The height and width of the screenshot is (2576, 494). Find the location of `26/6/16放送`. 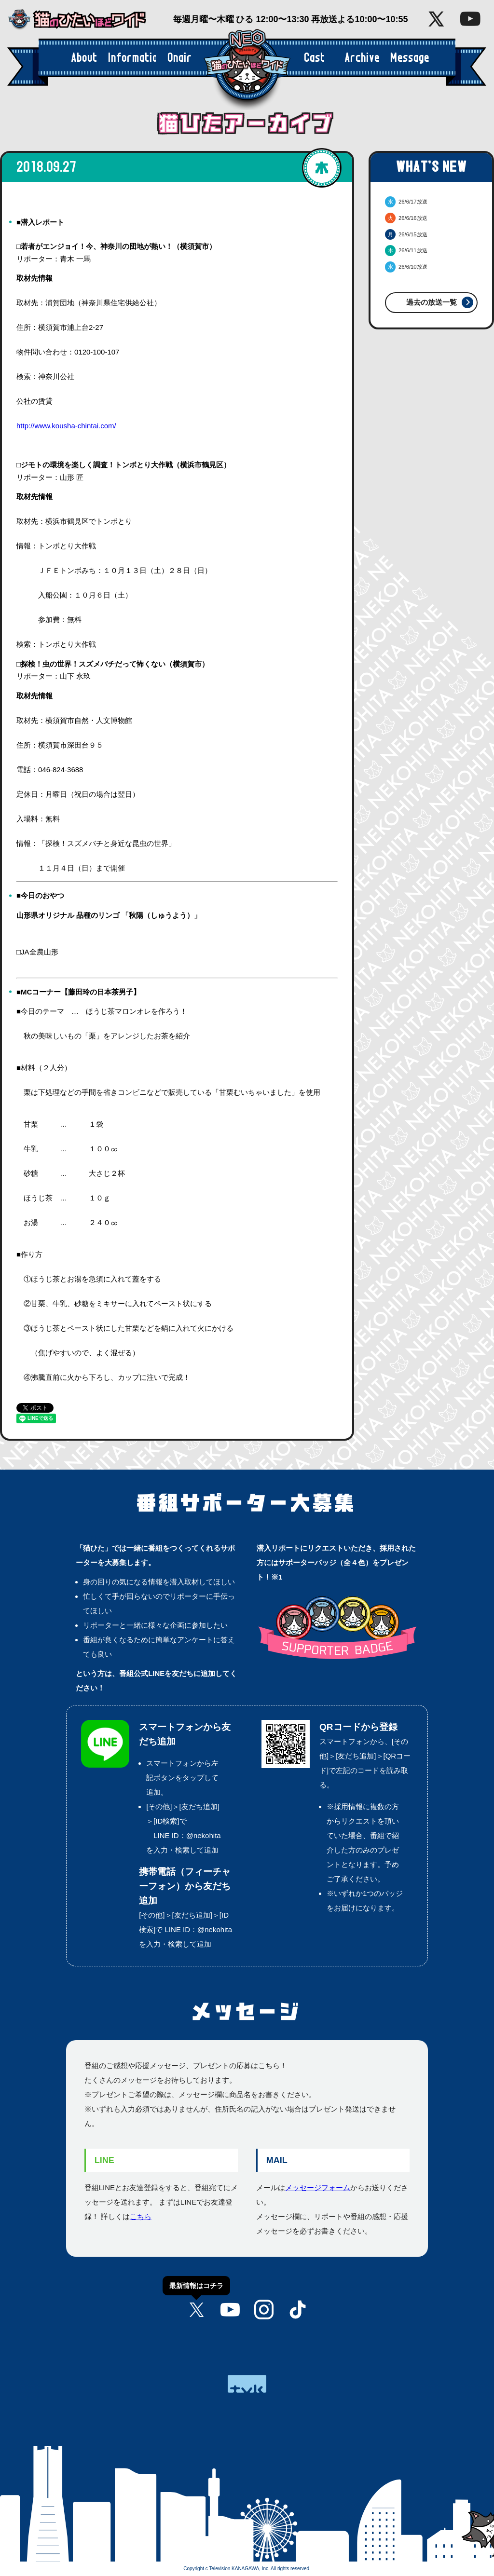

26/6/16放送 is located at coordinates (406, 218).